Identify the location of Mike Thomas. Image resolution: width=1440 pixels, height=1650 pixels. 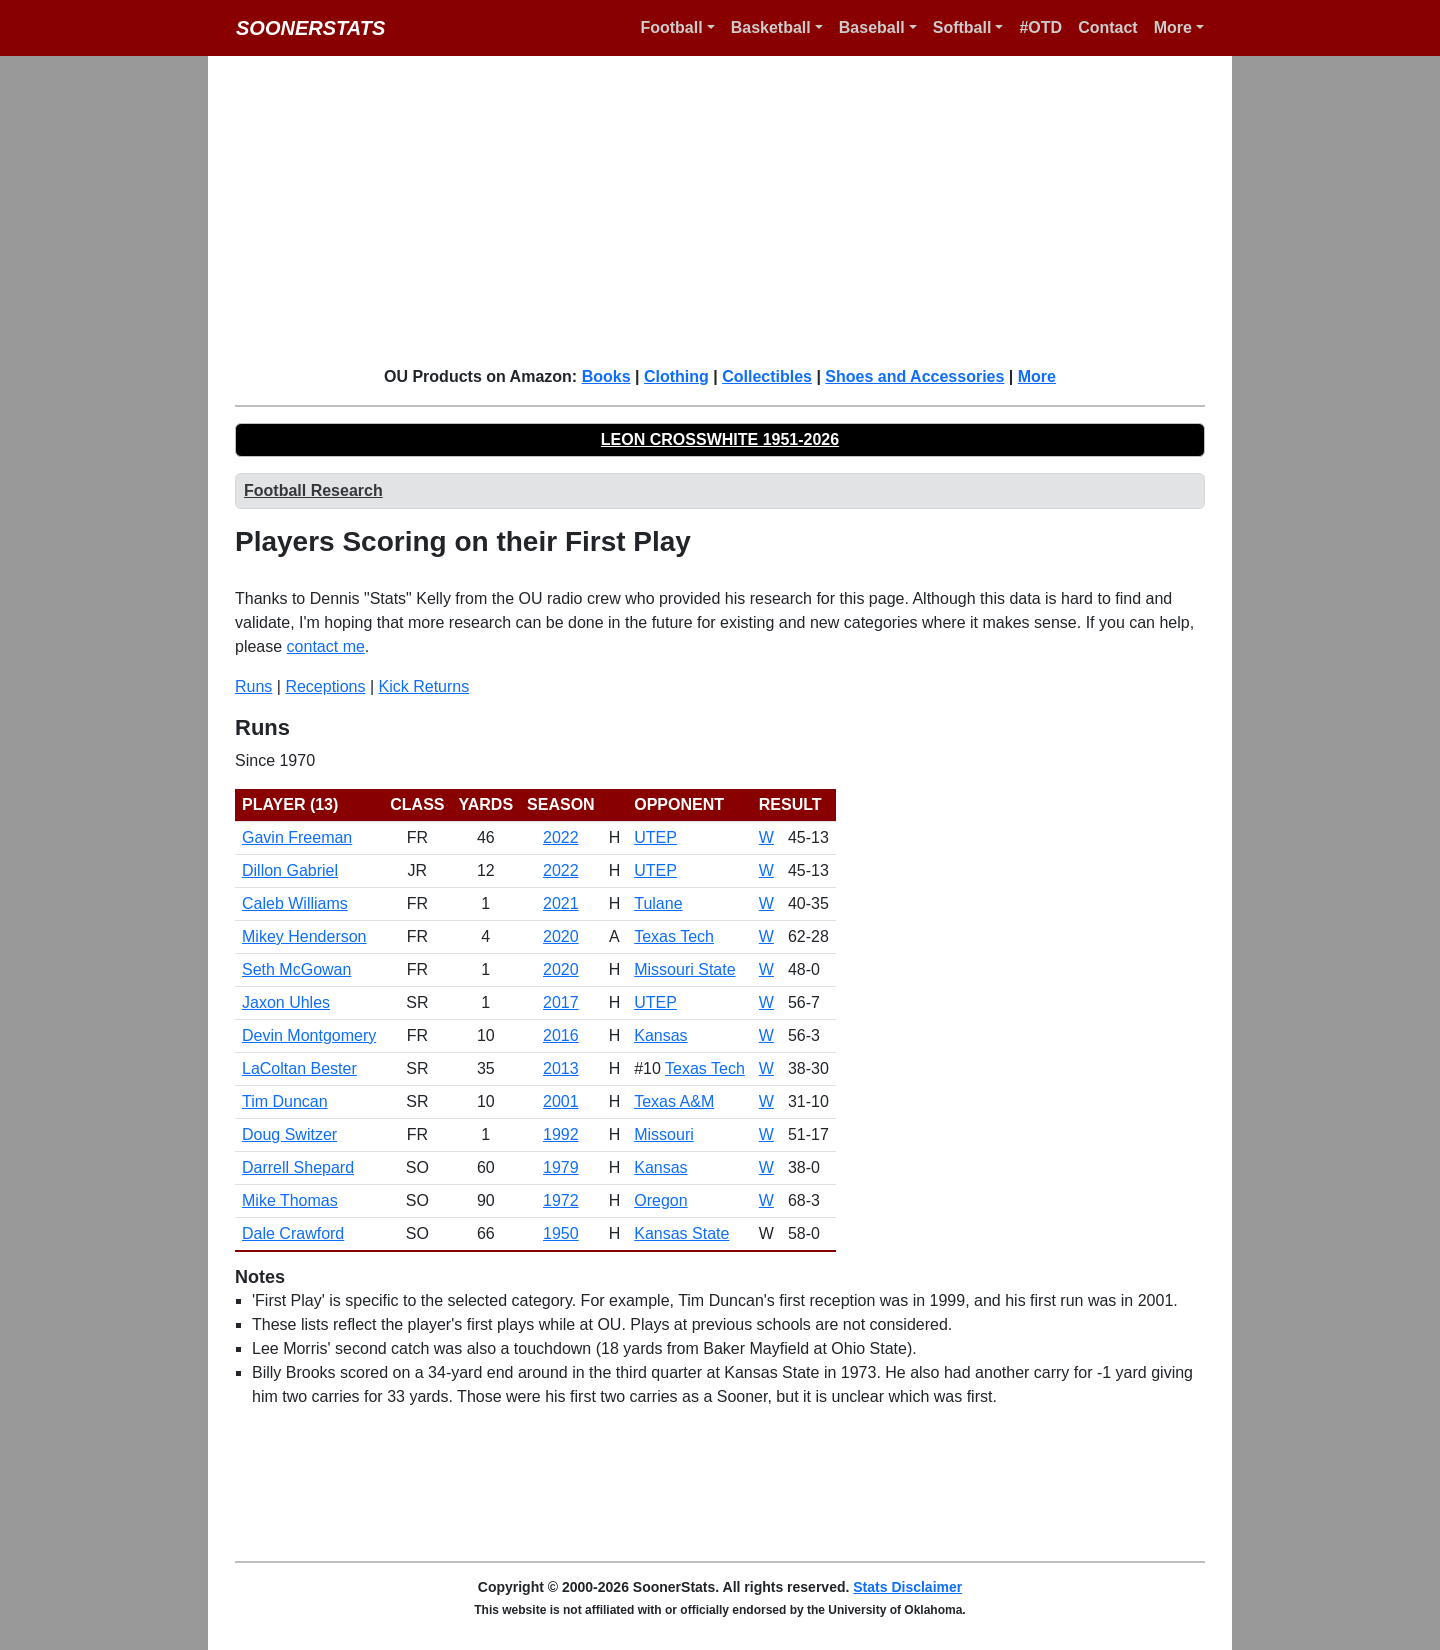
(290, 1200).